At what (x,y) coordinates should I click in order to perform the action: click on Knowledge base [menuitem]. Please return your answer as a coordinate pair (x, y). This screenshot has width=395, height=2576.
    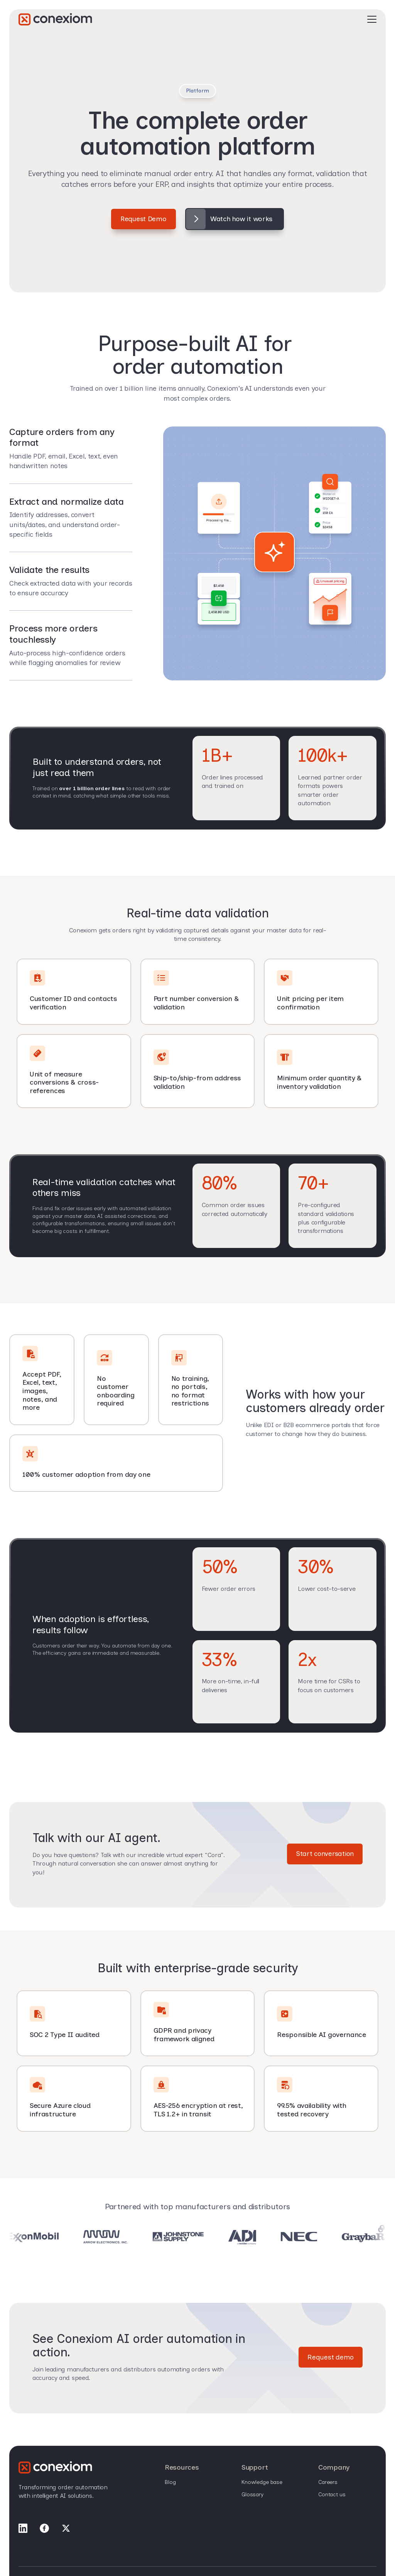
    Looking at the image, I should click on (261, 2483).